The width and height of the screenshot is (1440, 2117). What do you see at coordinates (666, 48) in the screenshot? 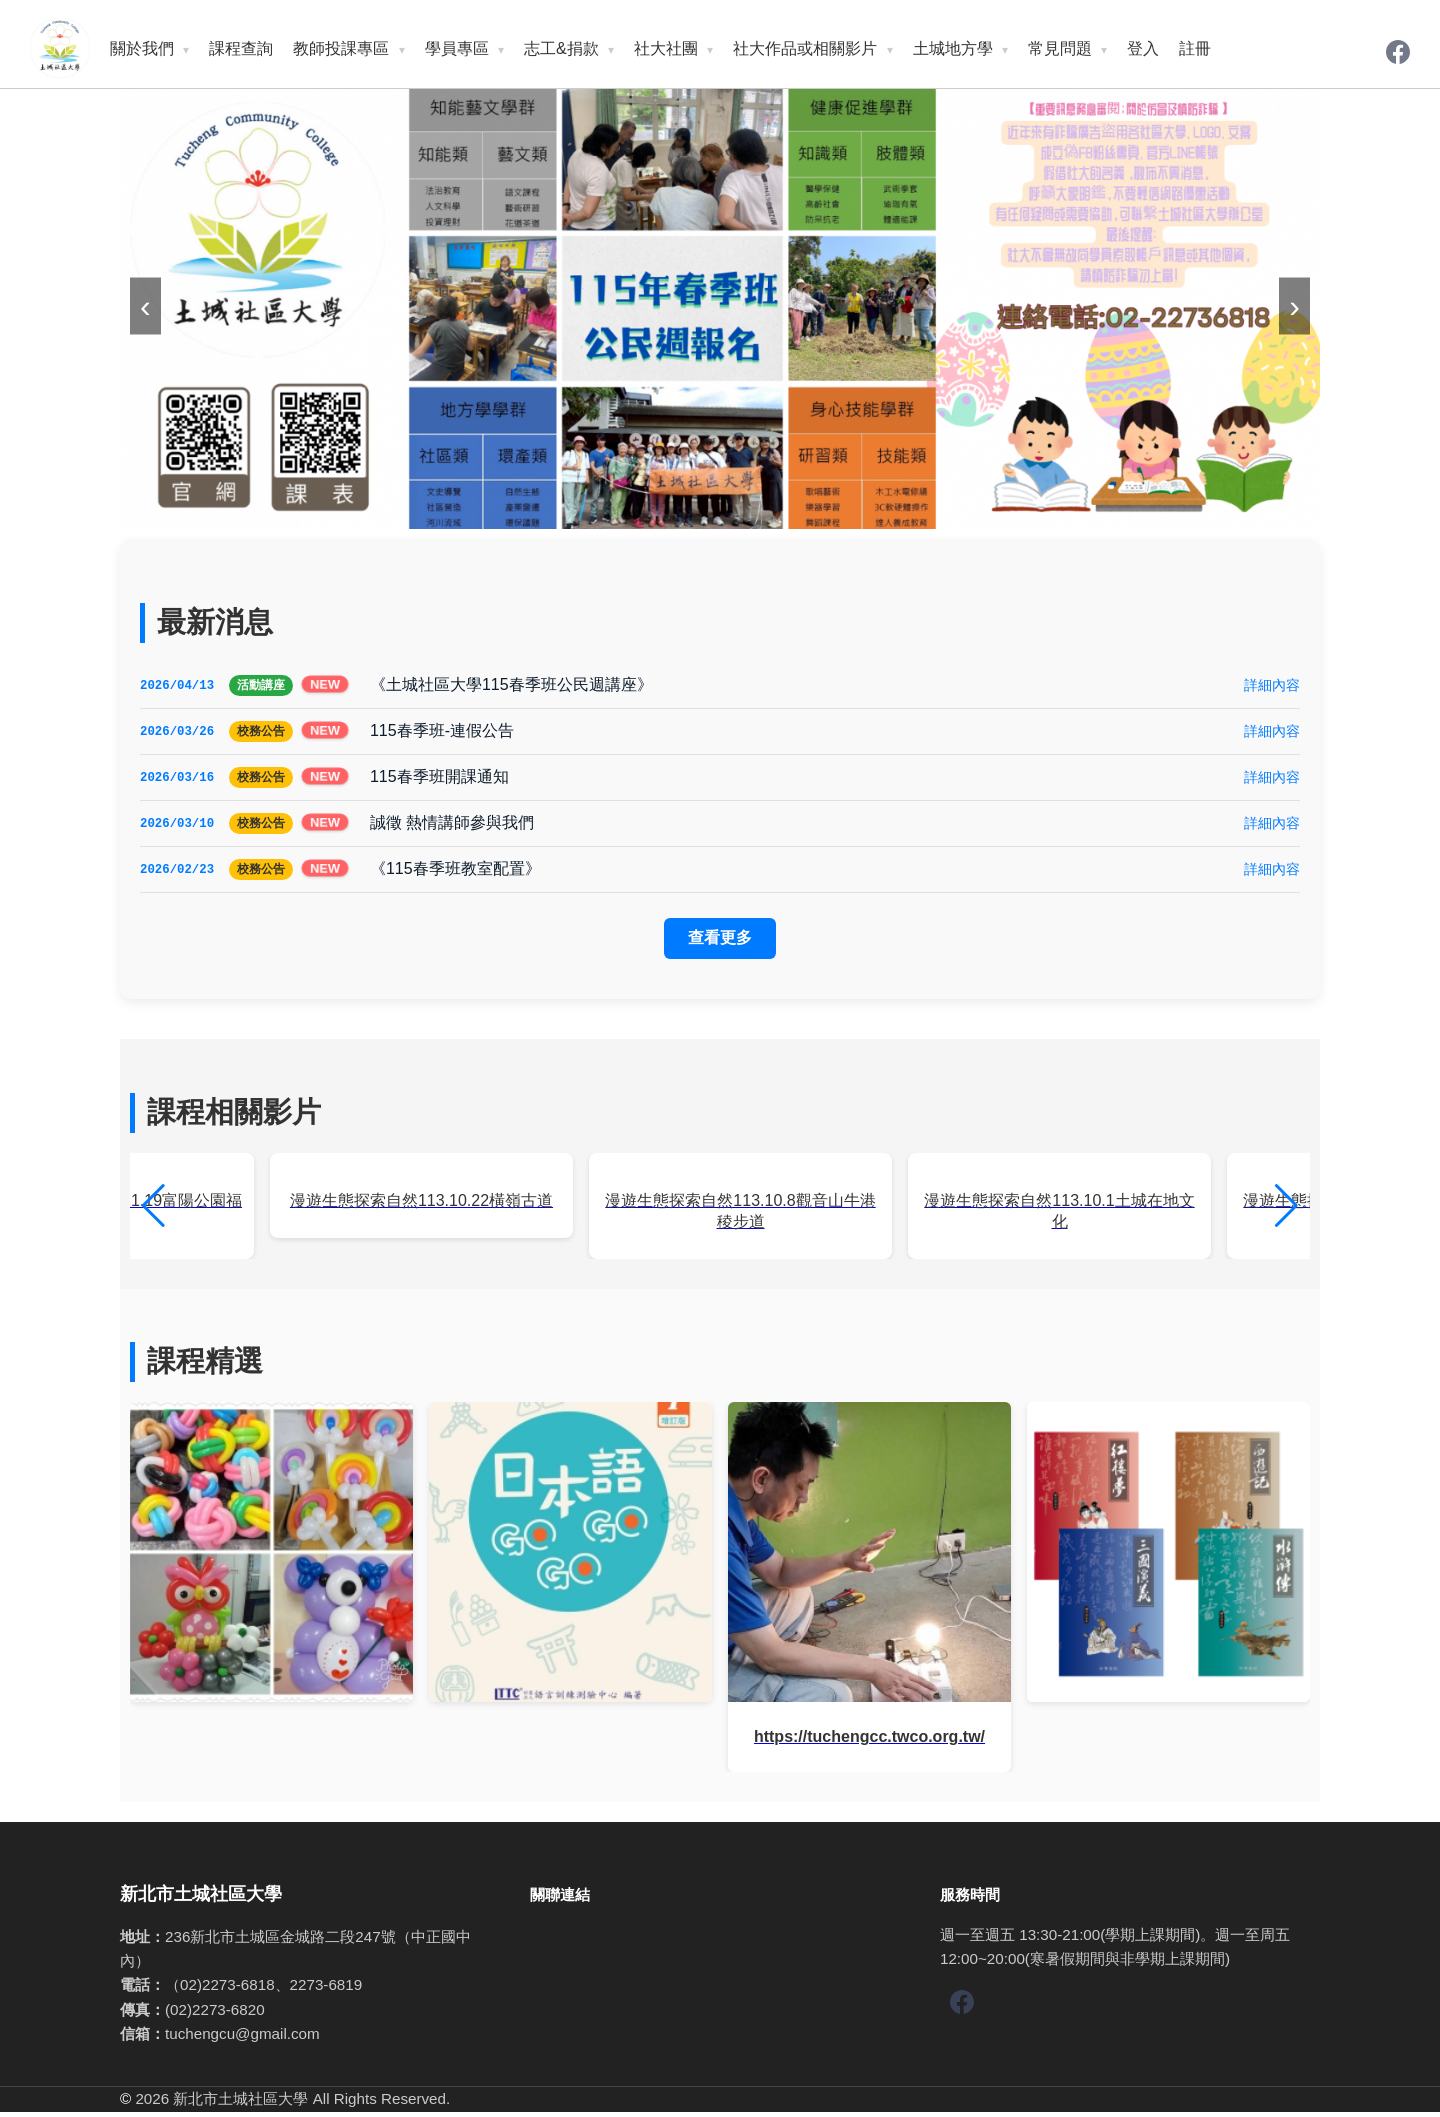
I see `社大社團` at bounding box center [666, 48].